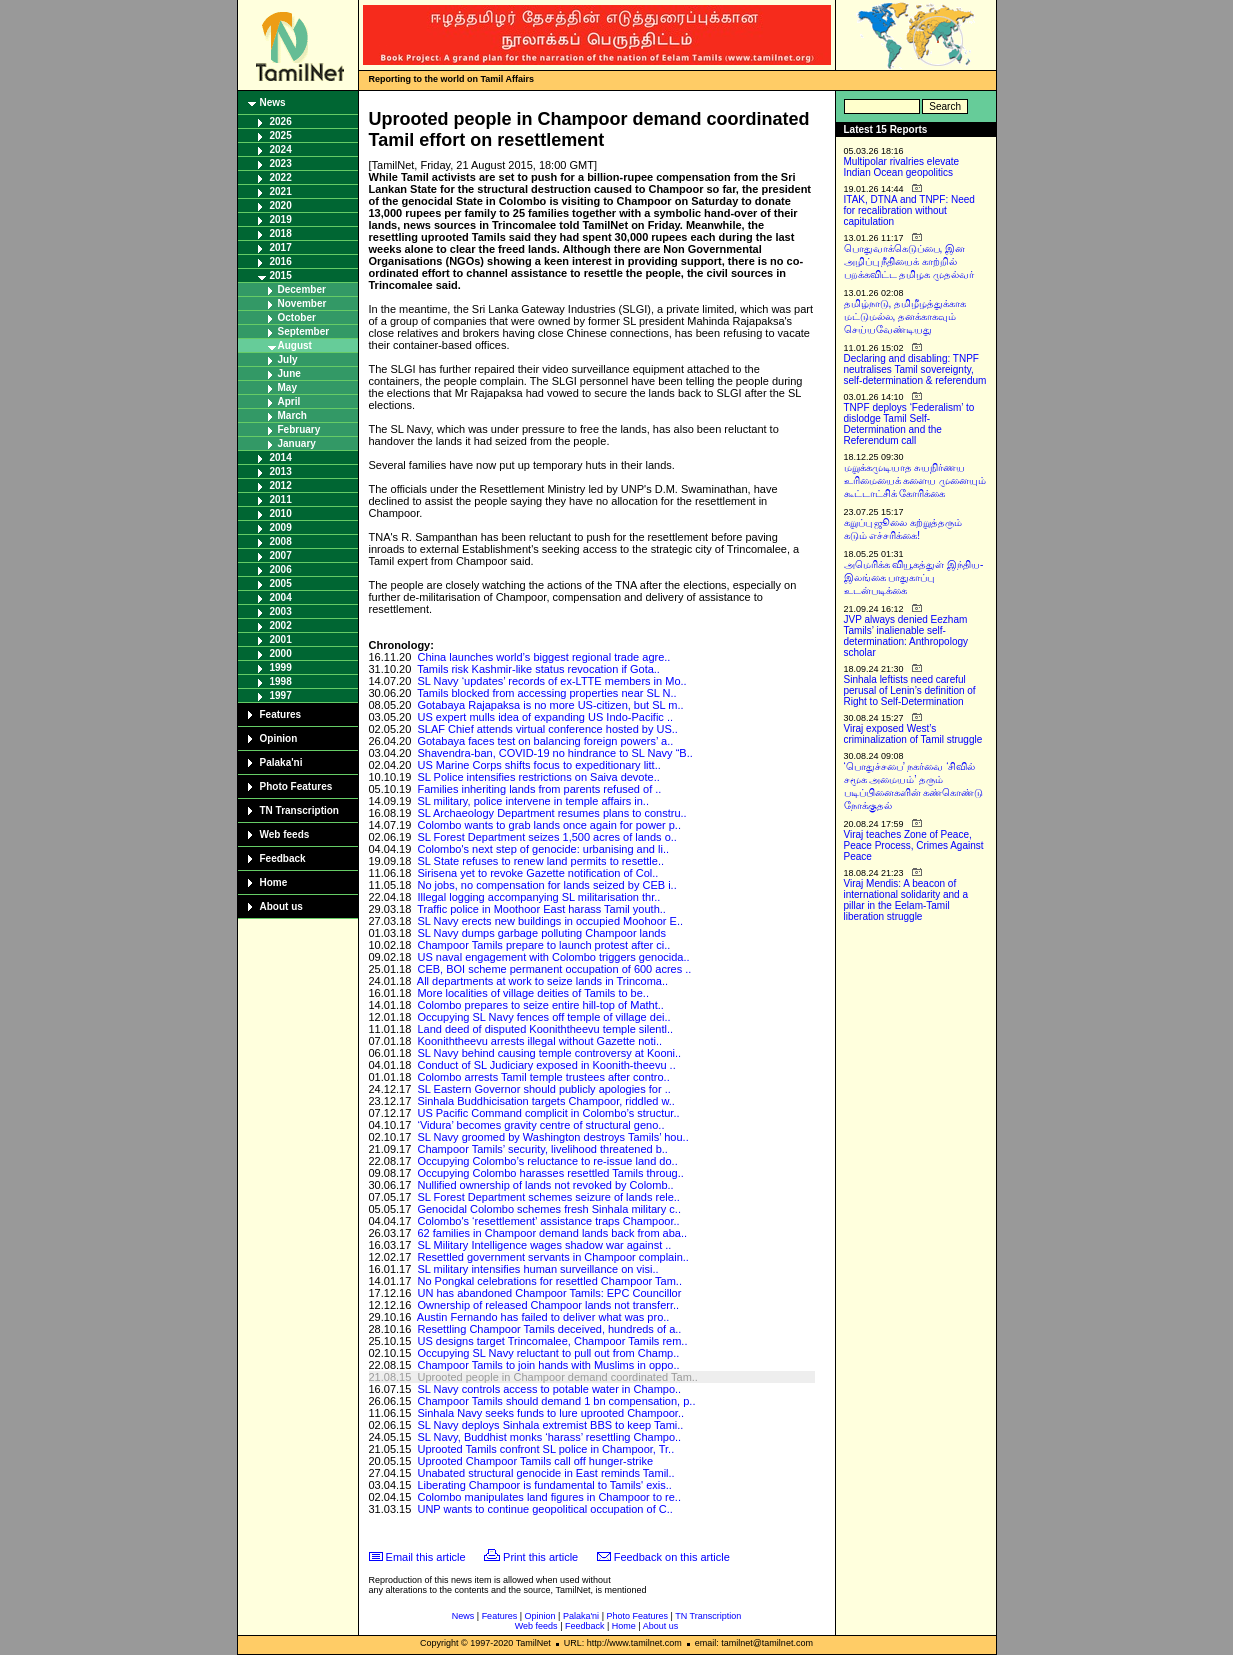 The height and width of the screenshot is (1655, 1233). Describe the element at coordinates (543, 1089) in the screenshot. I see `SL Eastern Governor should publicly apologies for ..` at that location.